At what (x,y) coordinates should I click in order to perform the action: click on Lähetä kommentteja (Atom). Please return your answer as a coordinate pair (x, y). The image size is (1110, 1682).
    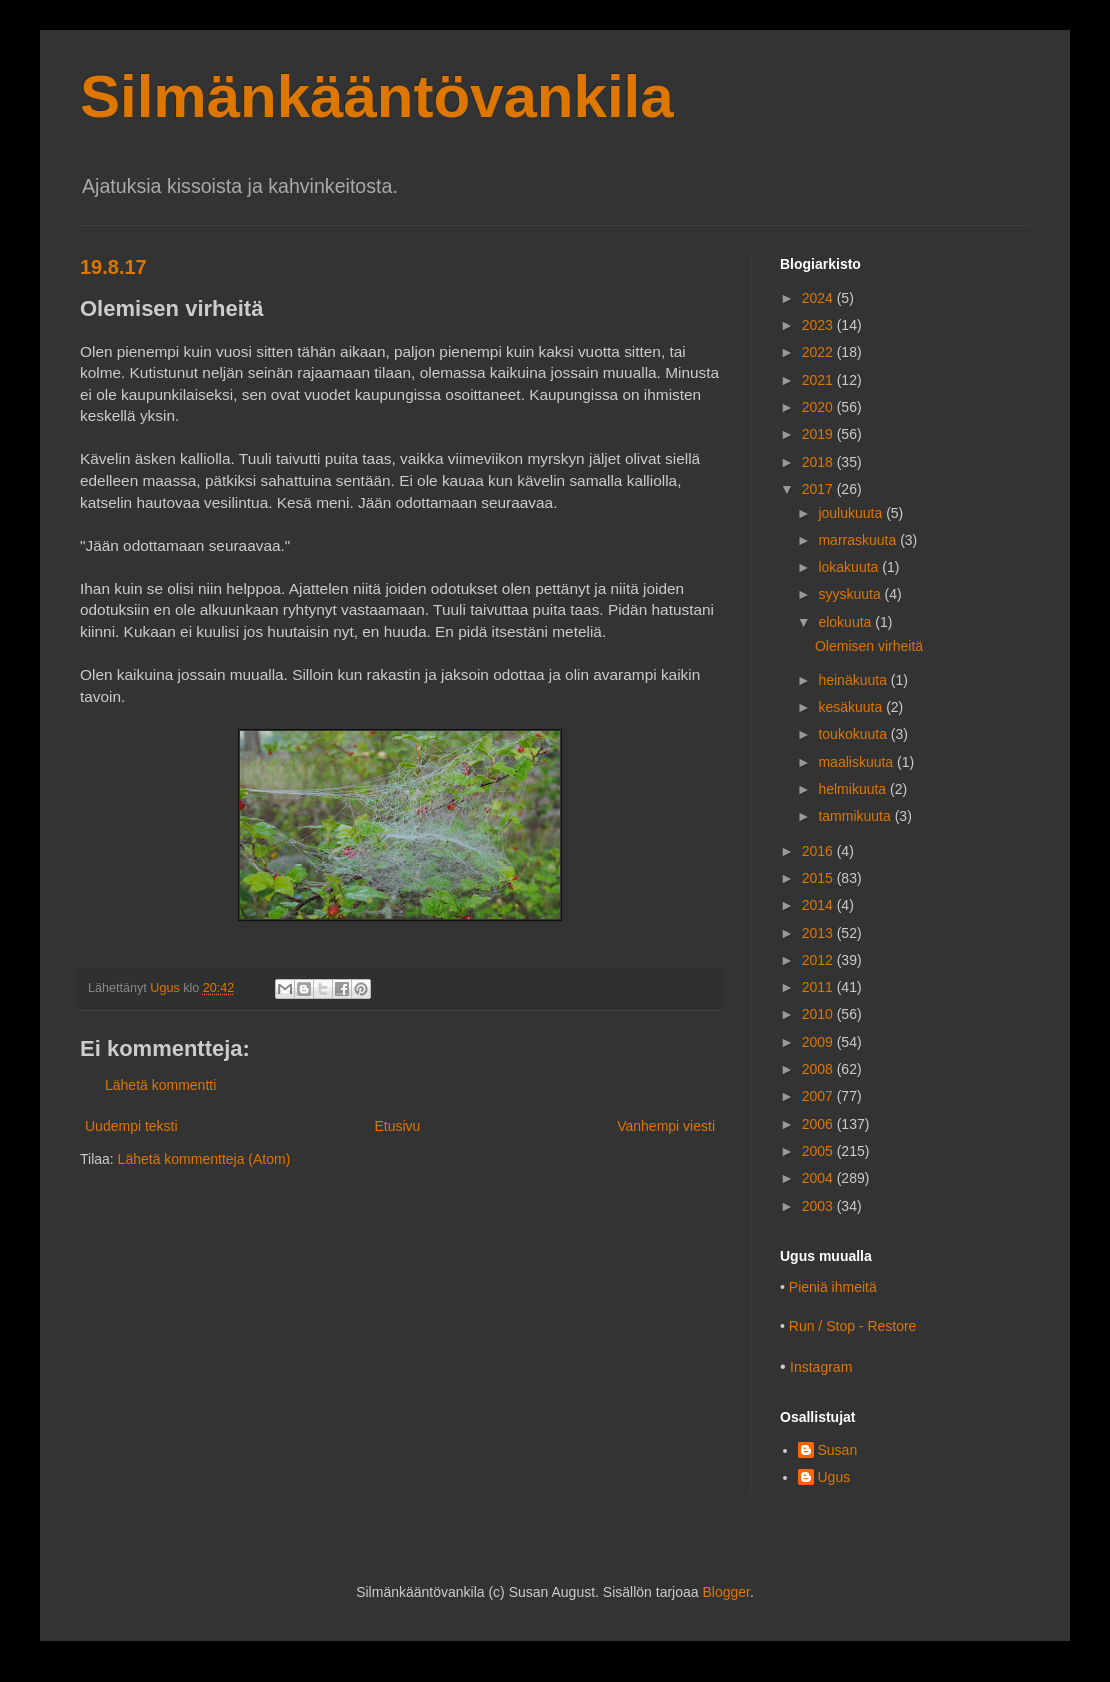
    Looking at the image, I should click on (204, 1159).